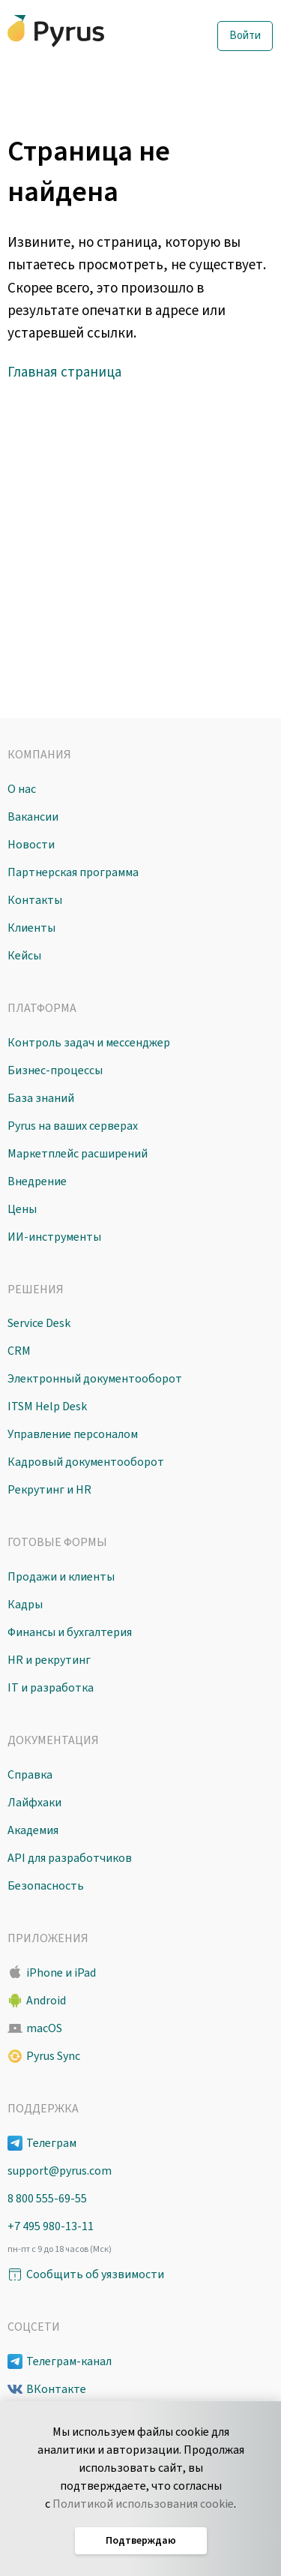 The height and width of the screenshot is (2576, 281). Describe the element at coordinates (73, 872) in the screenshot. I see `Партнерская программа` at that location.